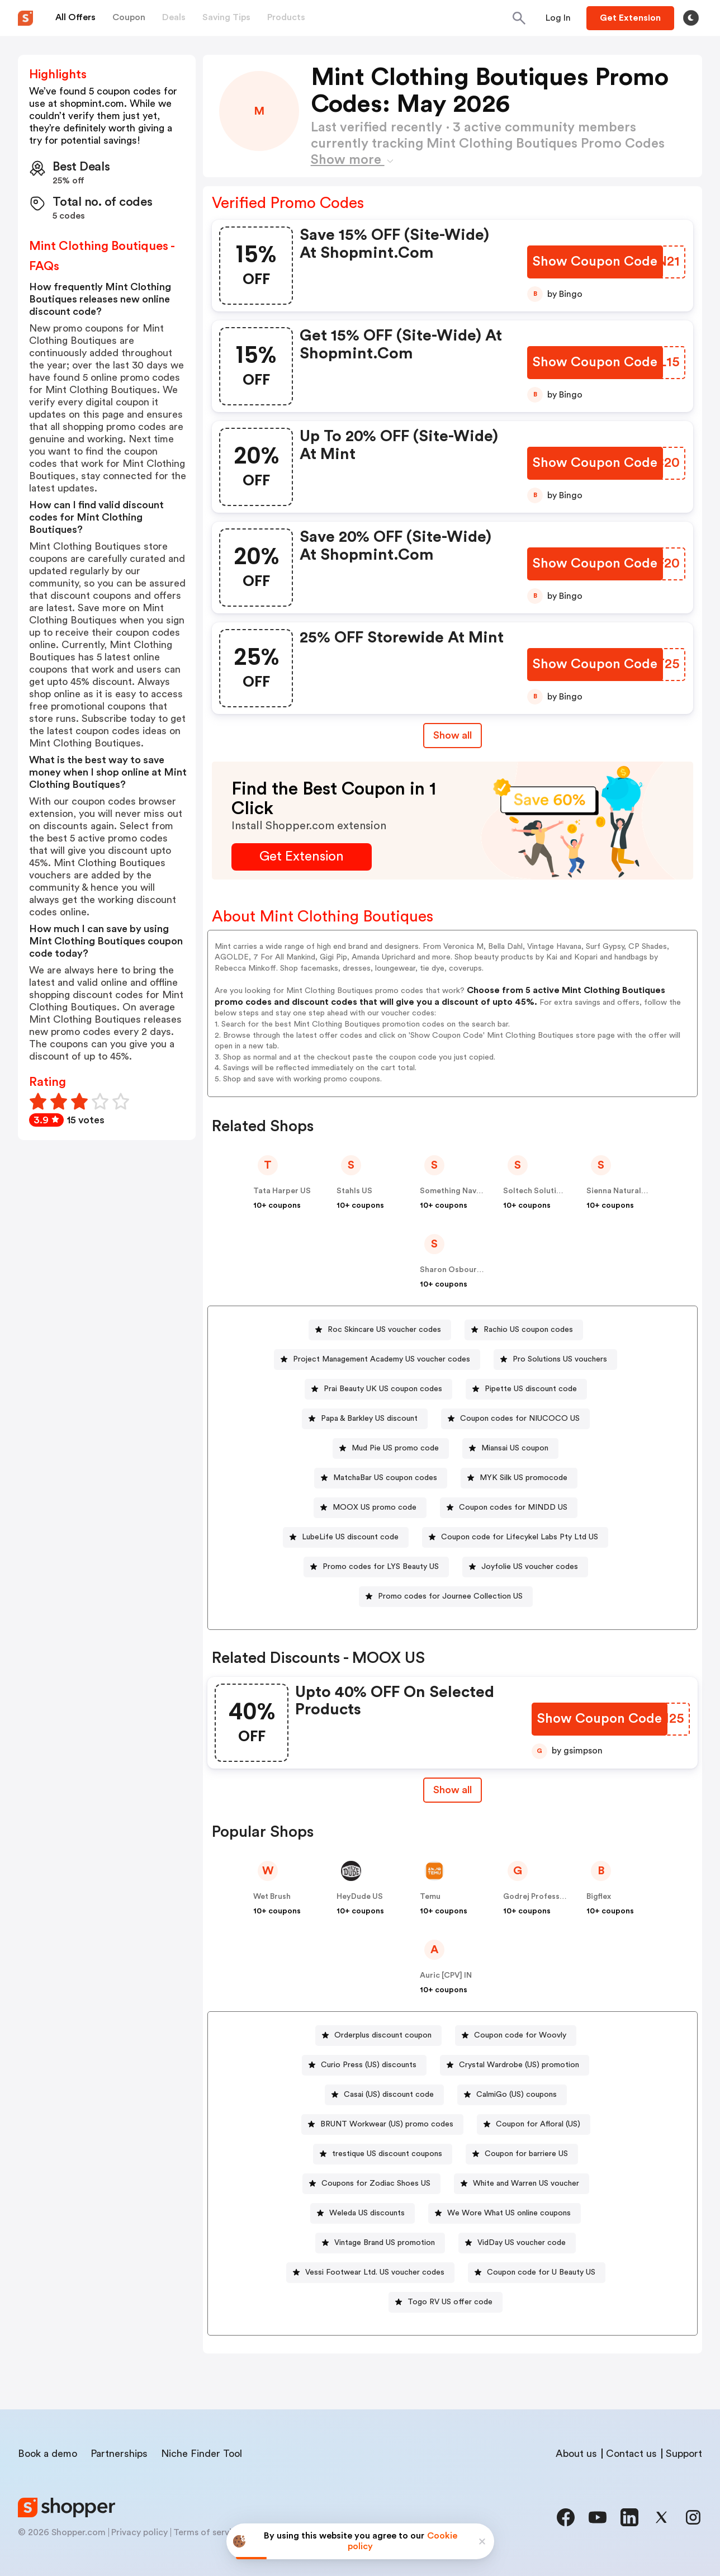  Describe the element at coordinates (525, 1567) in the screenshot. I see `[Joyfolie US voucher codes Button]` at that location.